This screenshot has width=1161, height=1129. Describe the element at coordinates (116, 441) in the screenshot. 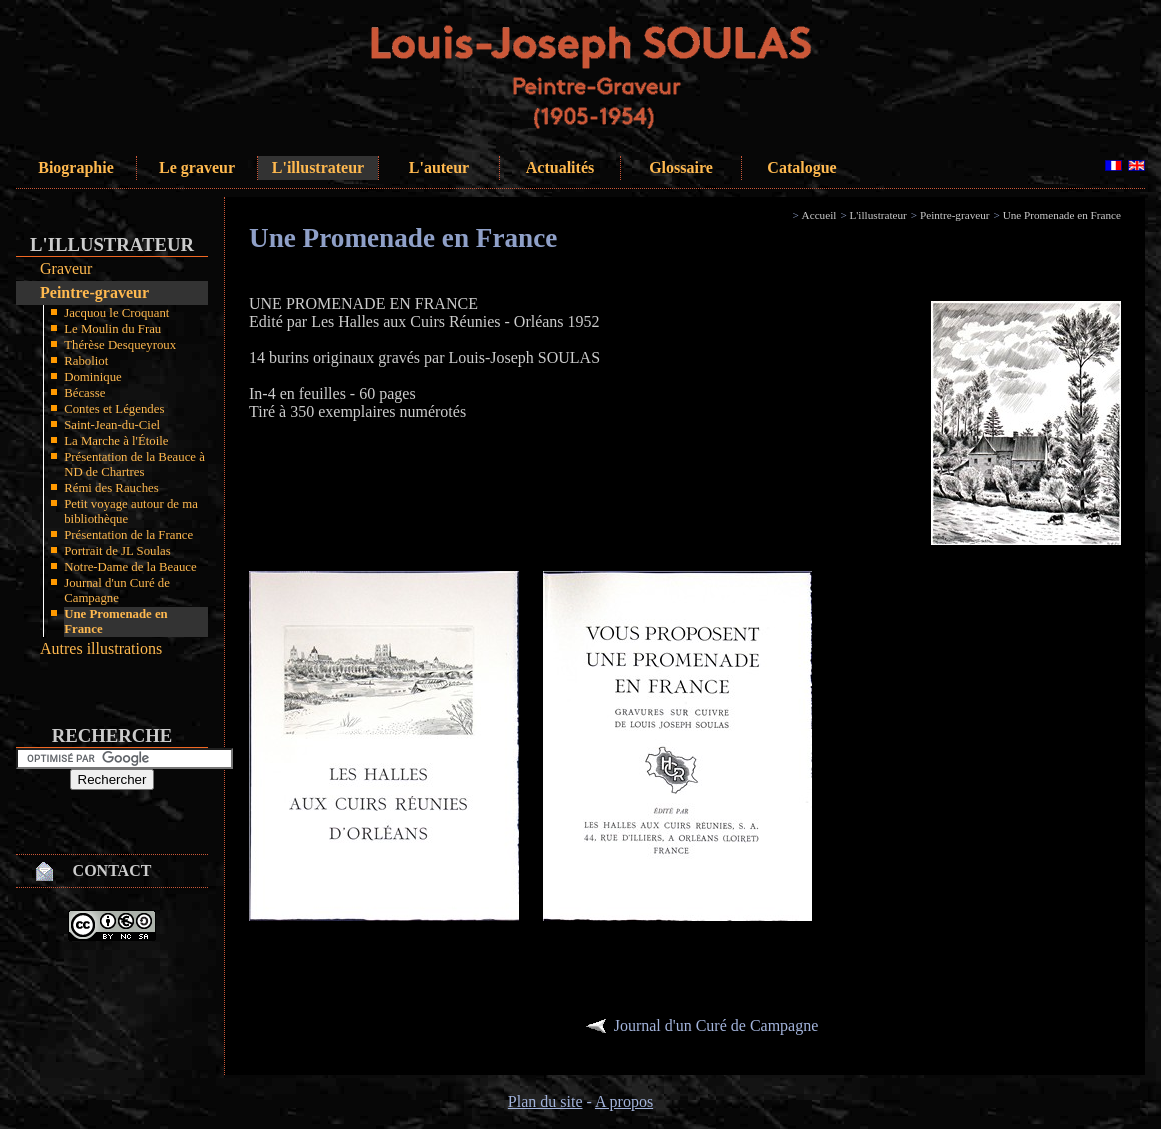

I see `La Marche à l'Étoile` at that location.